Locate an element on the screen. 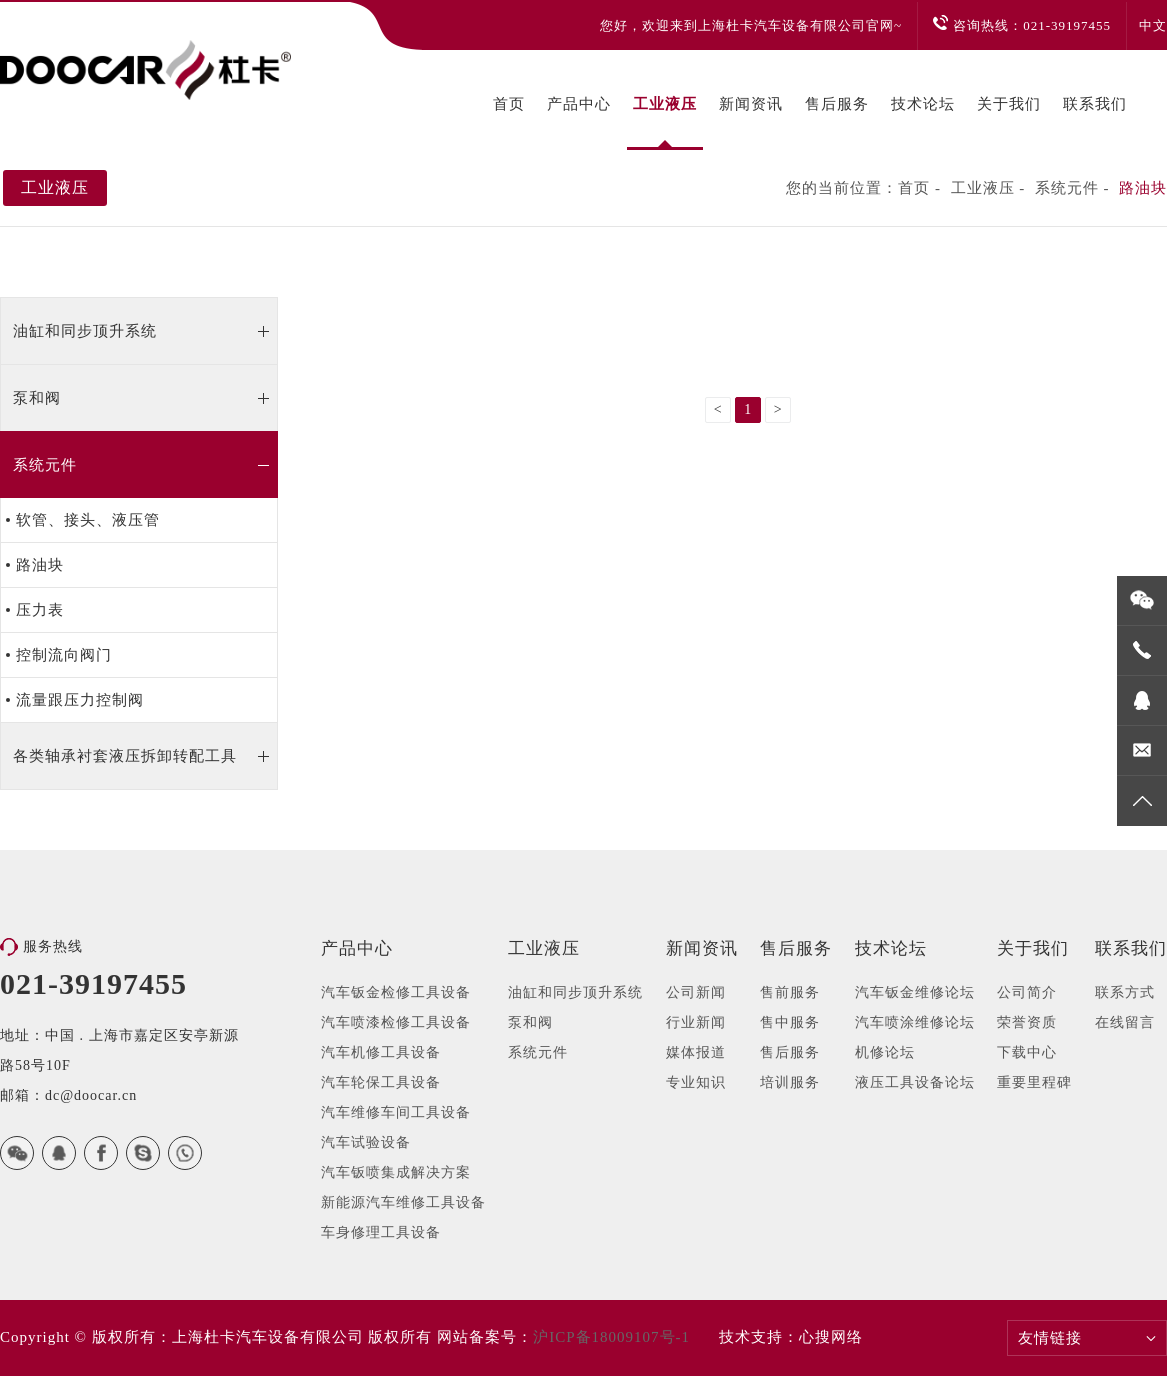 The image size is (1167, 1376). 首页 is located at coordinates (509, 104).